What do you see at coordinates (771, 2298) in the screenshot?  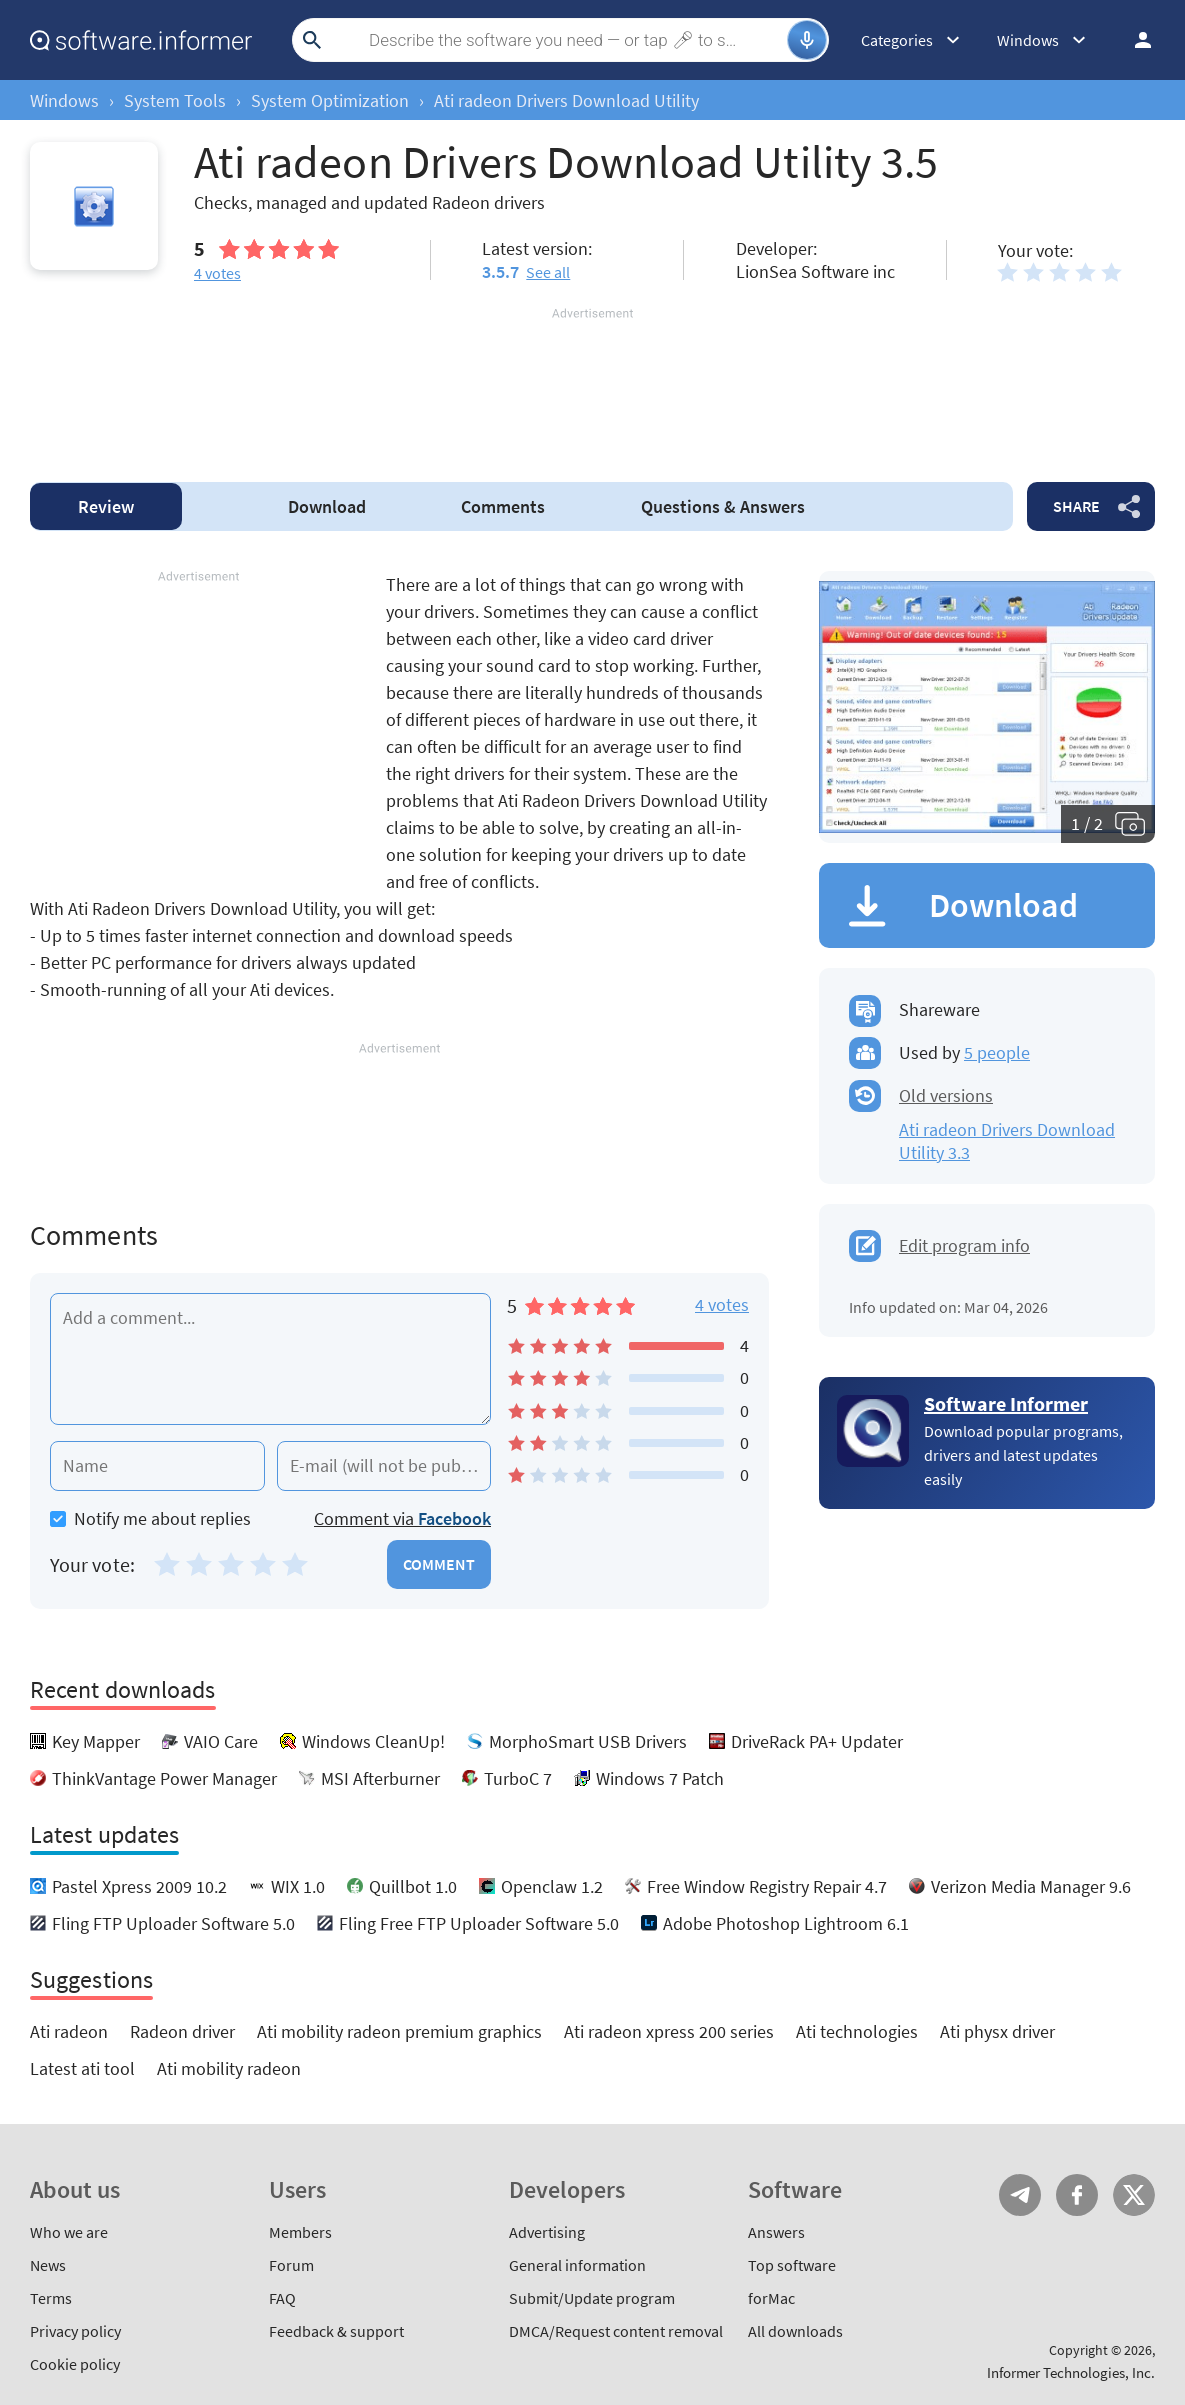 I see `forMac` at bounding box center [771, 2298].